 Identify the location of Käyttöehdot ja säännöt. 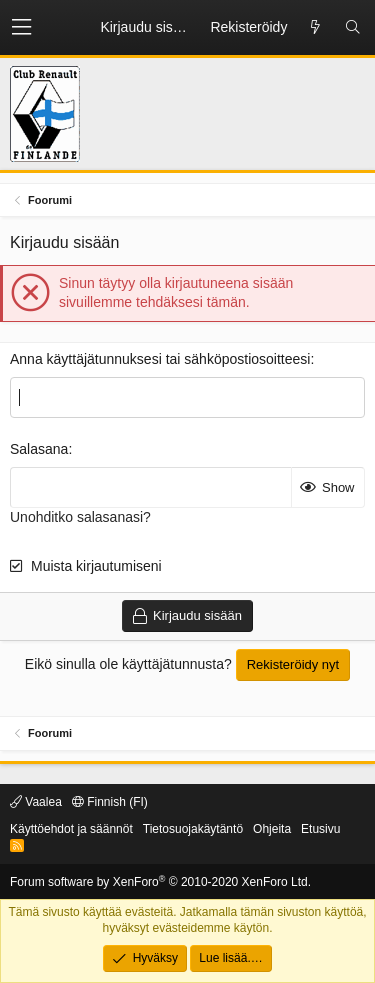
(71, 829).